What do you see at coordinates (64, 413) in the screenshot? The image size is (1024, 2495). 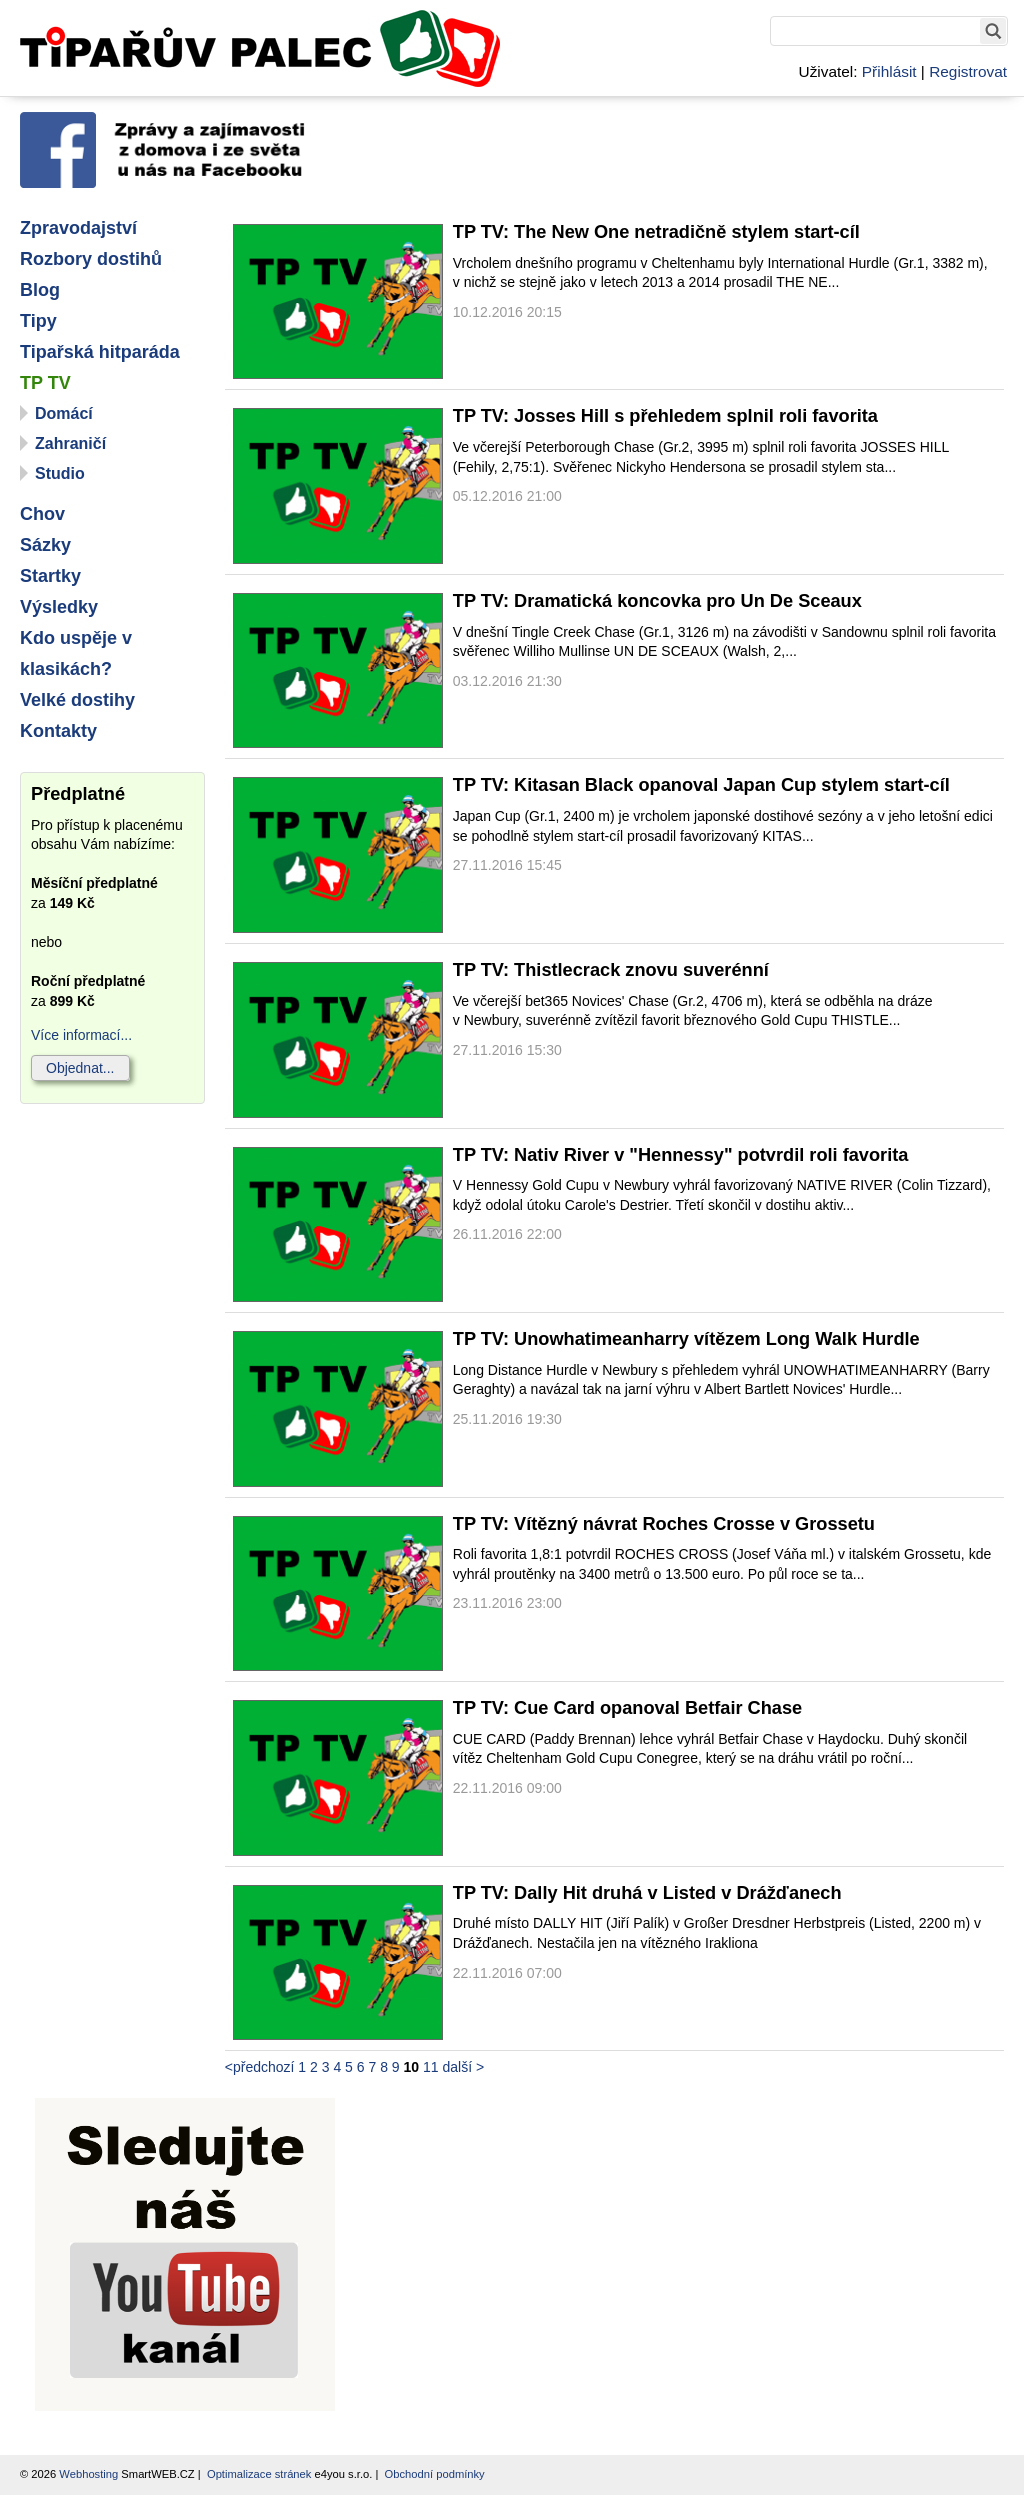 I see `Domácí` at bounding box center [64, 413].